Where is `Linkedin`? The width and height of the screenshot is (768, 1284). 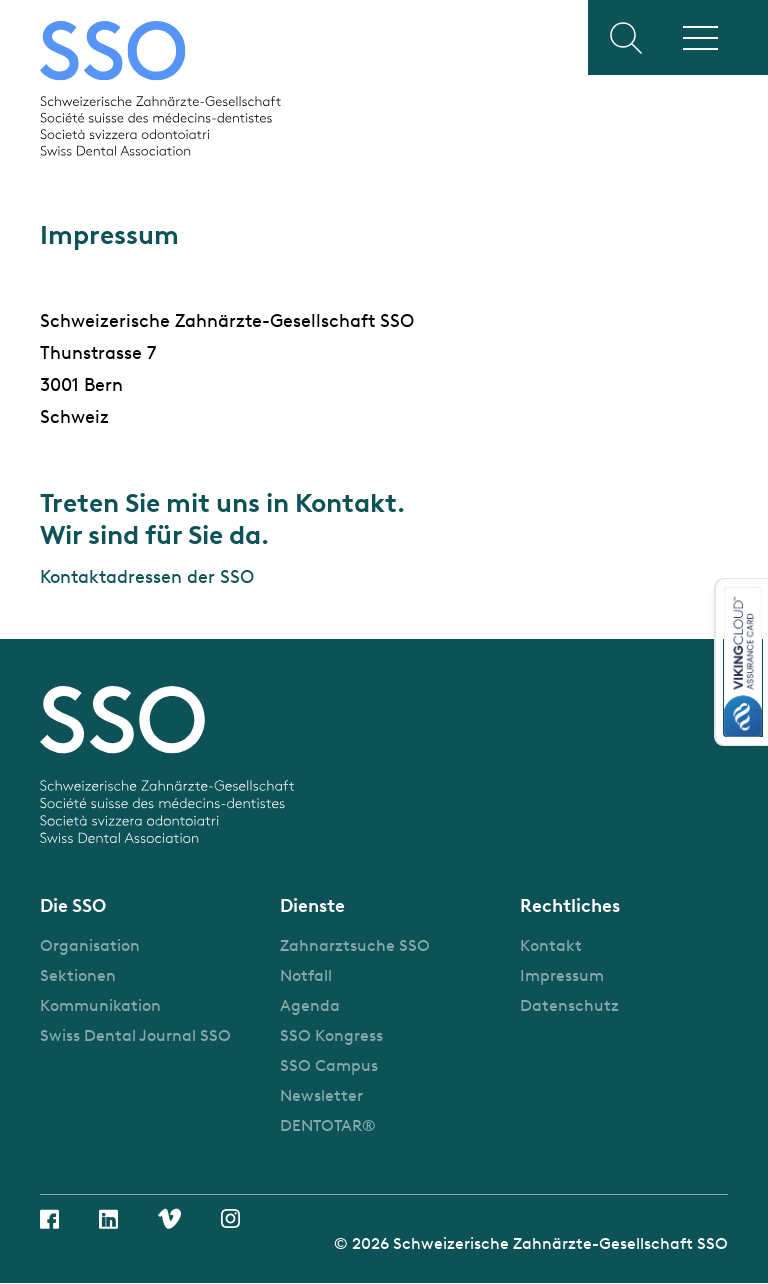
Linkedin is located at coordinates (108, 1219).